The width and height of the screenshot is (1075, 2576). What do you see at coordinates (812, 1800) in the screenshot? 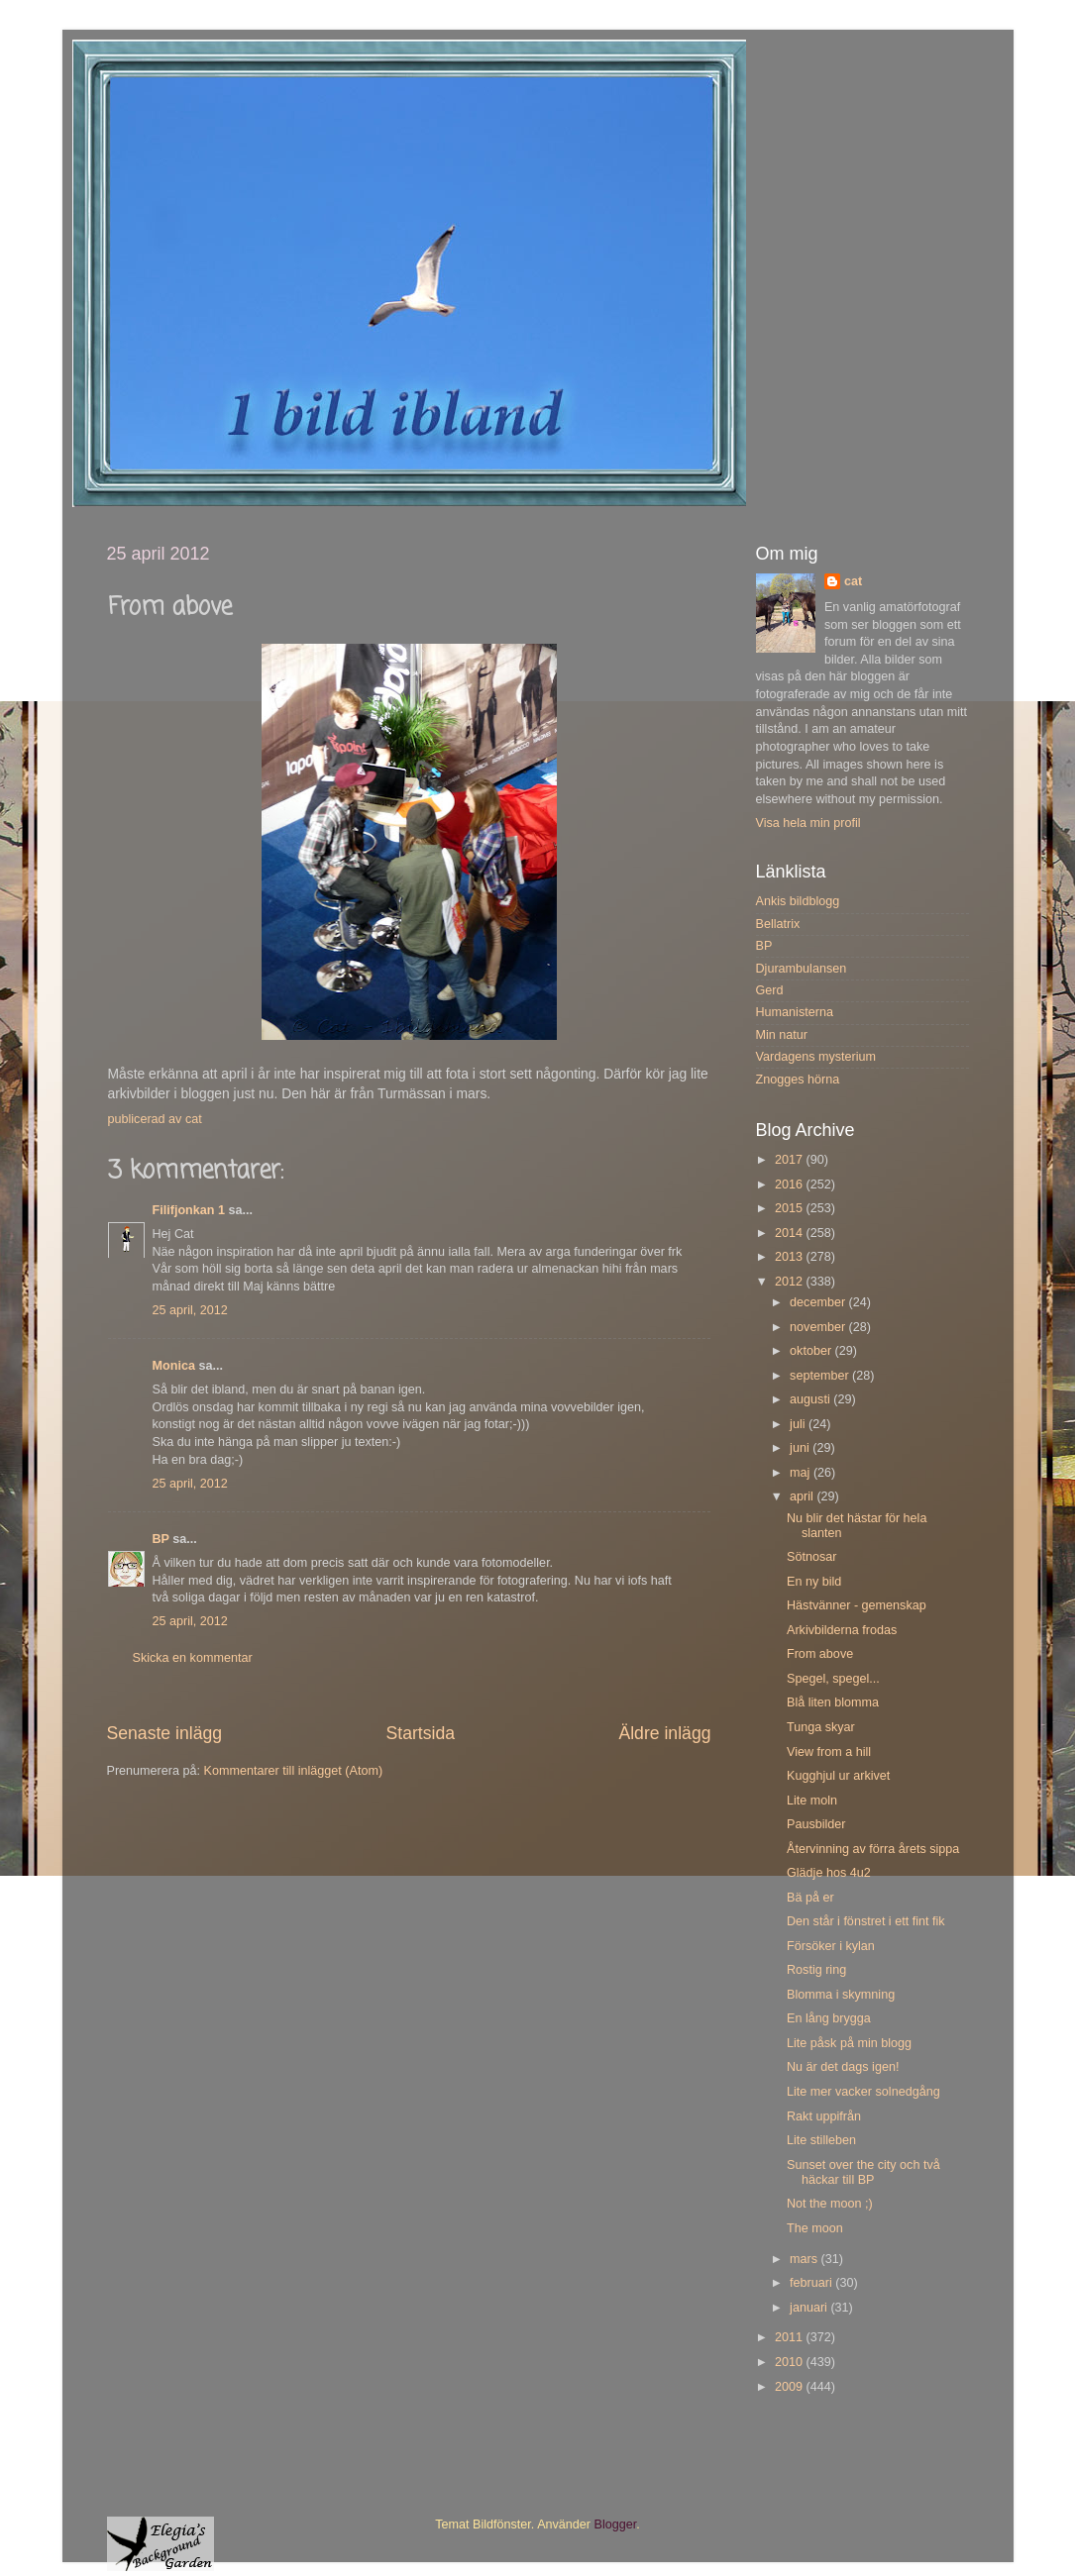
I see `Lite moln` at bounding box center [812, 1800].